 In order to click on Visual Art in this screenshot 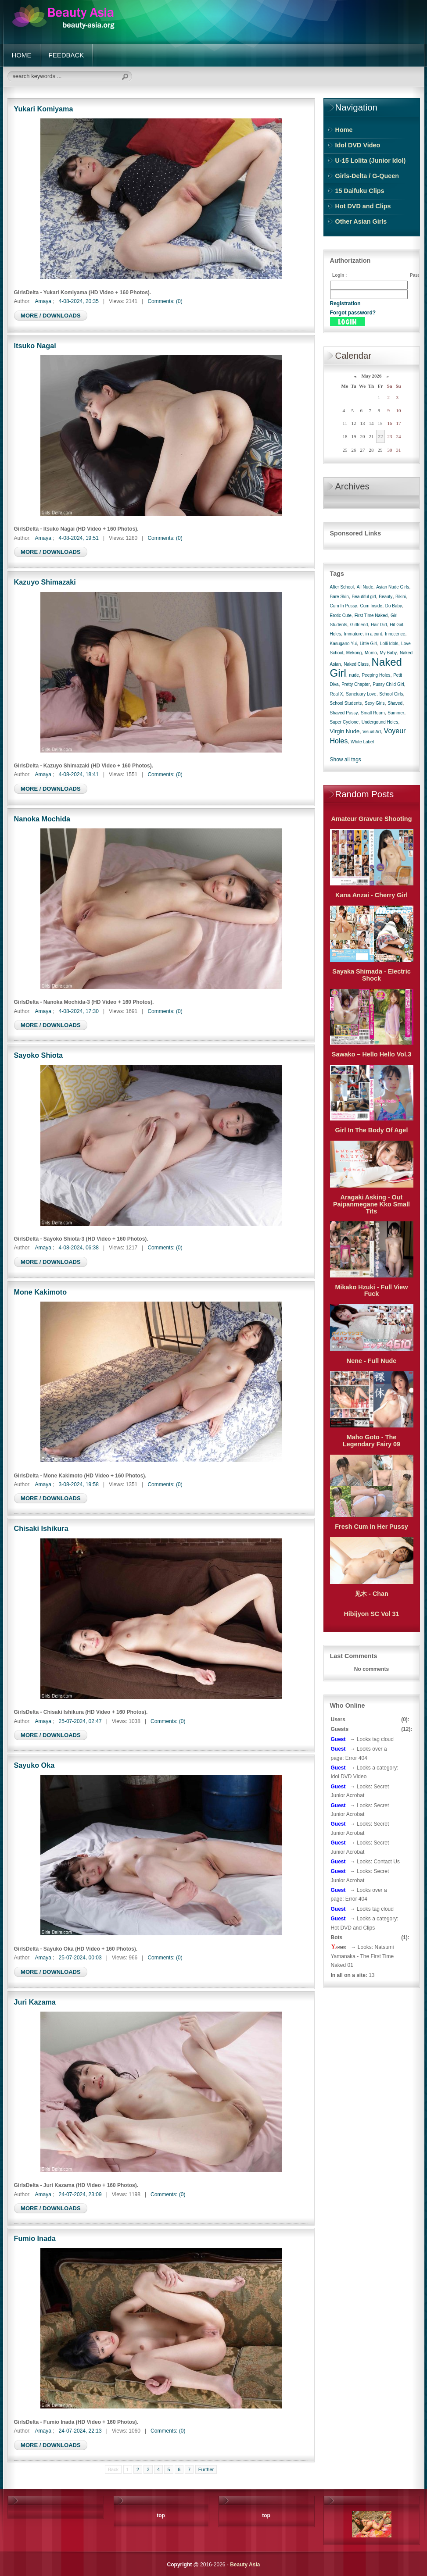, I will do `click(371, 731)`.